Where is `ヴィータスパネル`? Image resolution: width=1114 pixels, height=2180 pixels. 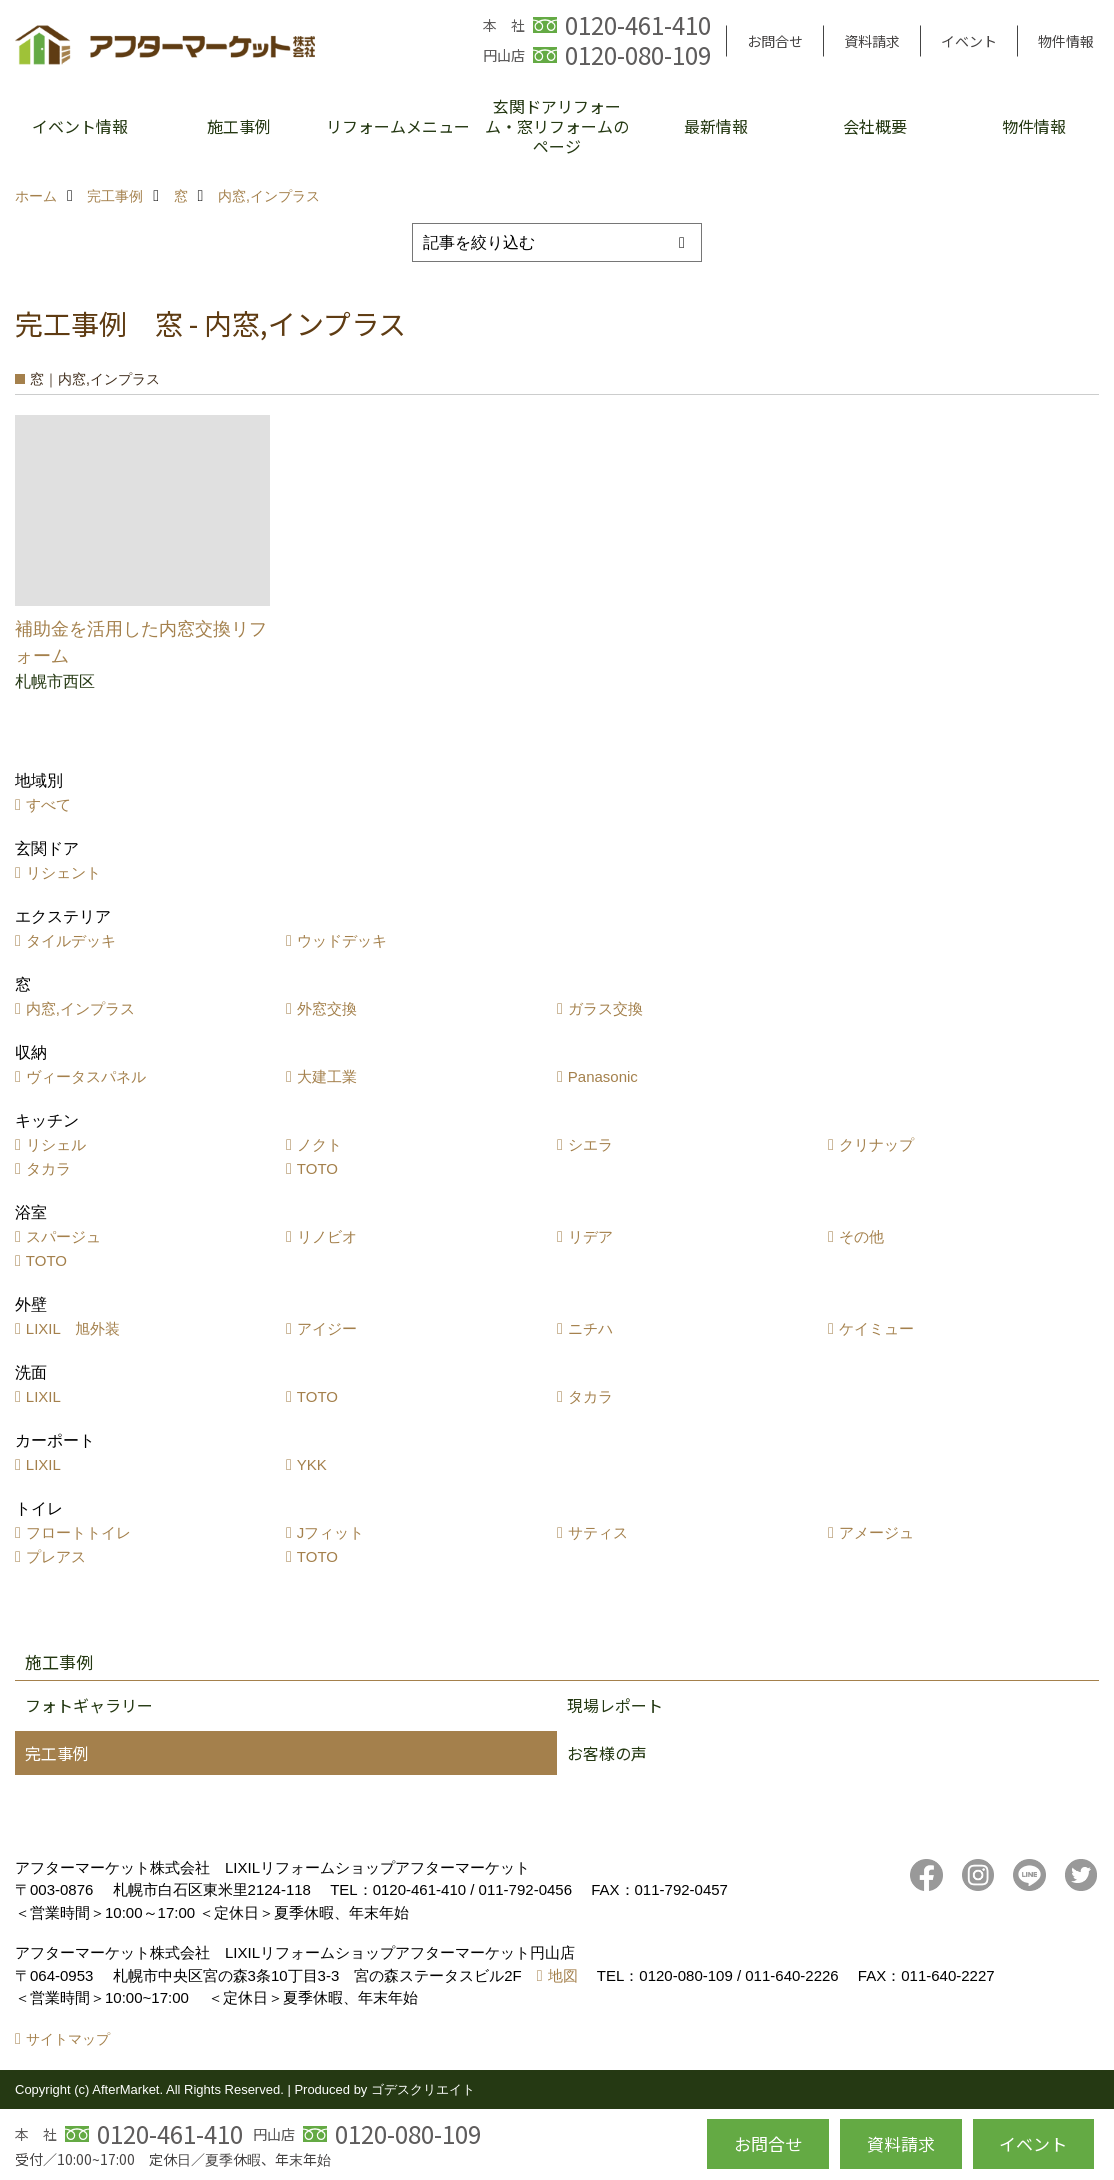
ヴィータスパネル is located at coordinates (86, 1076).